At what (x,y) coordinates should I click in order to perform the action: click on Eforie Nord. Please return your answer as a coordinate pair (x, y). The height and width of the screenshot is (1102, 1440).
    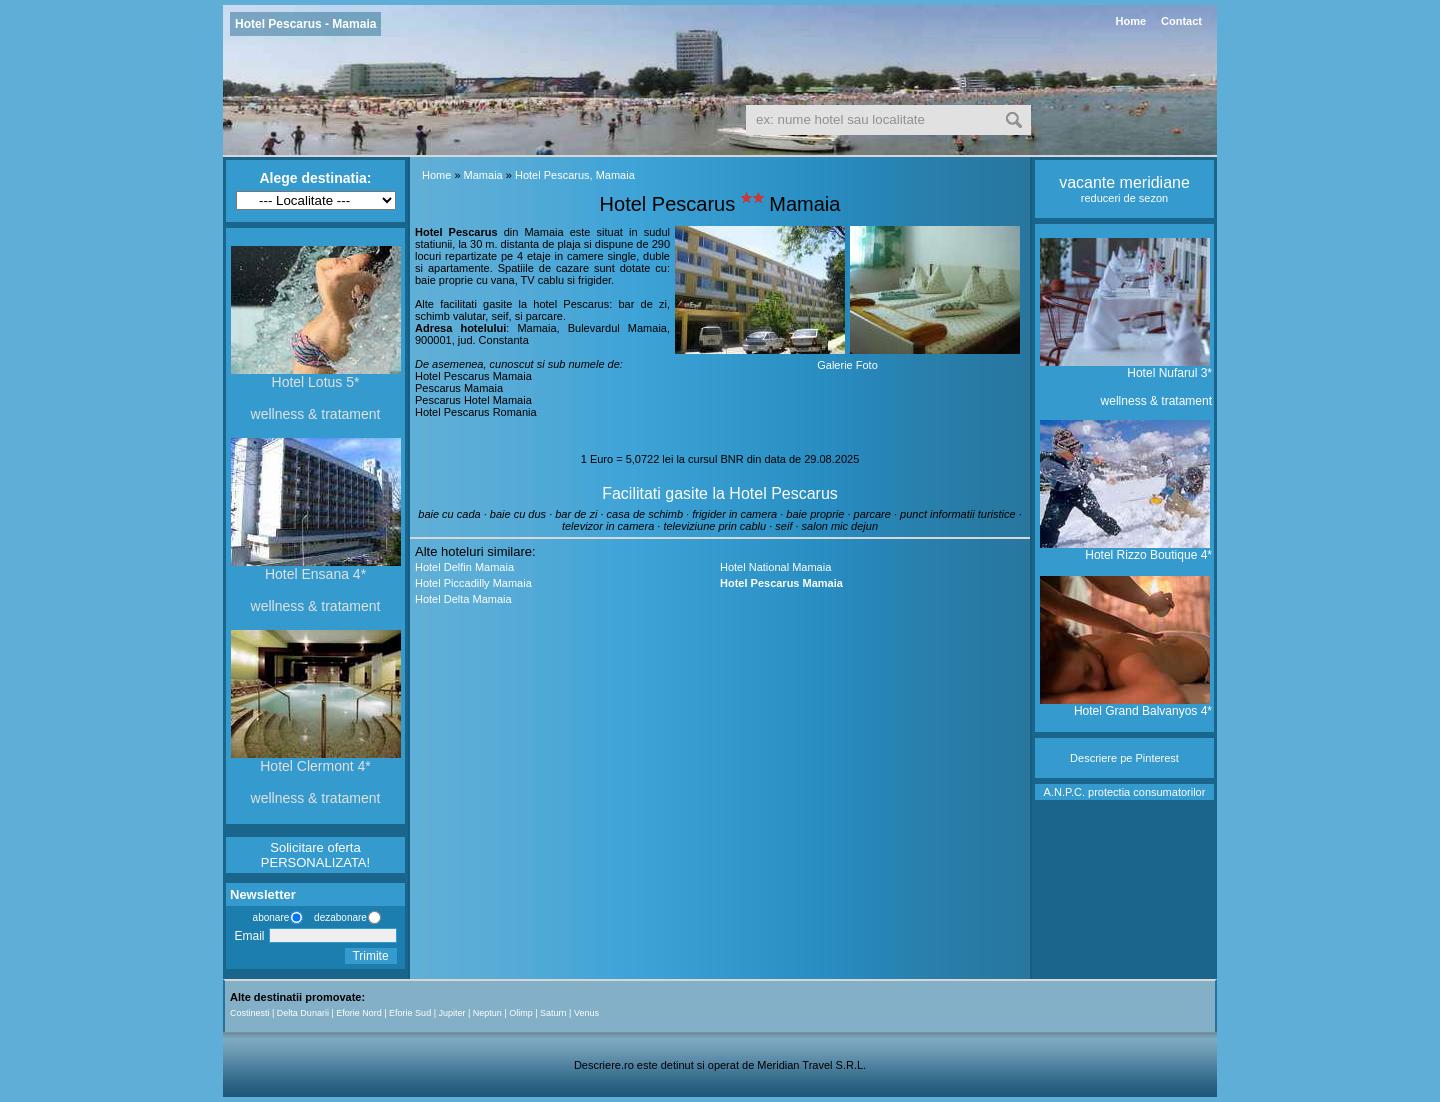
    Looking at the image, I should click on (359, 1013).